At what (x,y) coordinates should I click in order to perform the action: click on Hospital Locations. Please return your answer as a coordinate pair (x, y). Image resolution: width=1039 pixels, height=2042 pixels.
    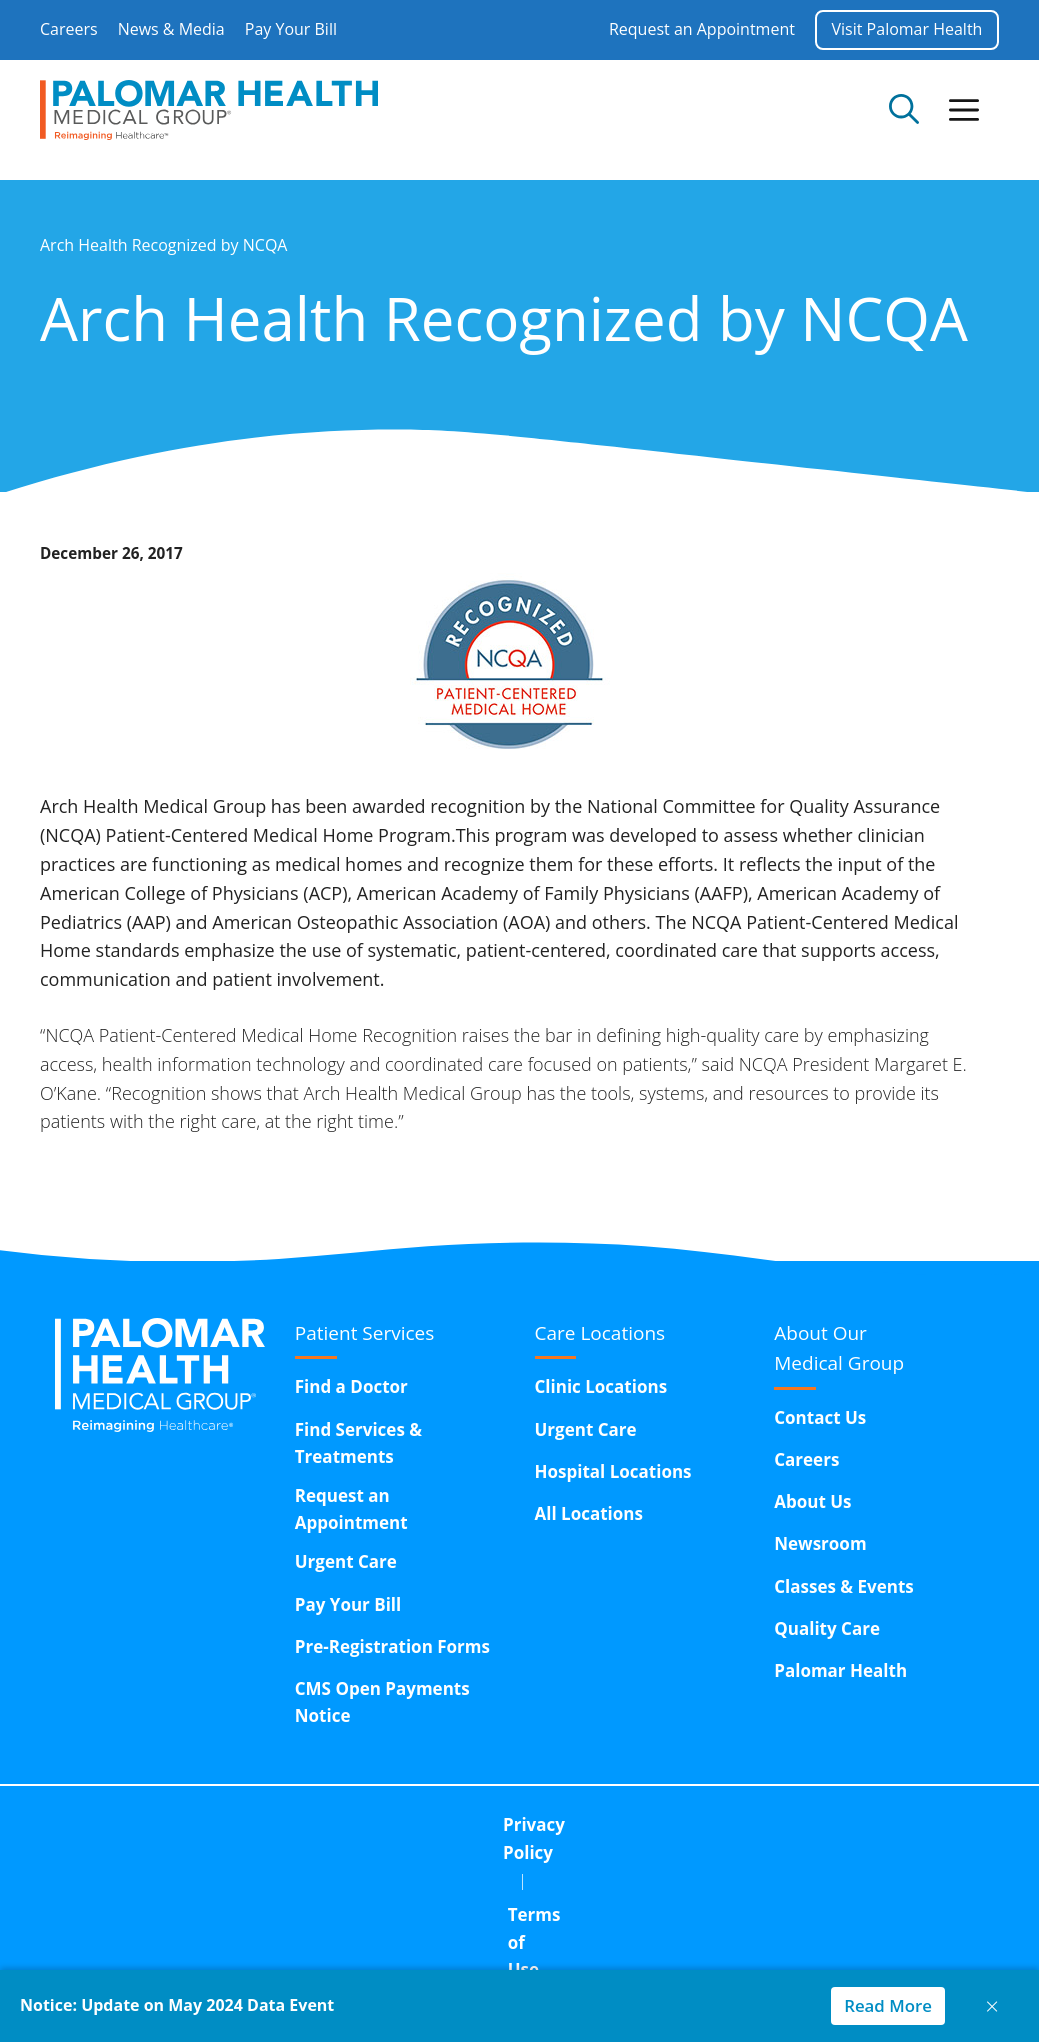
    Looking at the image, I should click on (613, 1471).